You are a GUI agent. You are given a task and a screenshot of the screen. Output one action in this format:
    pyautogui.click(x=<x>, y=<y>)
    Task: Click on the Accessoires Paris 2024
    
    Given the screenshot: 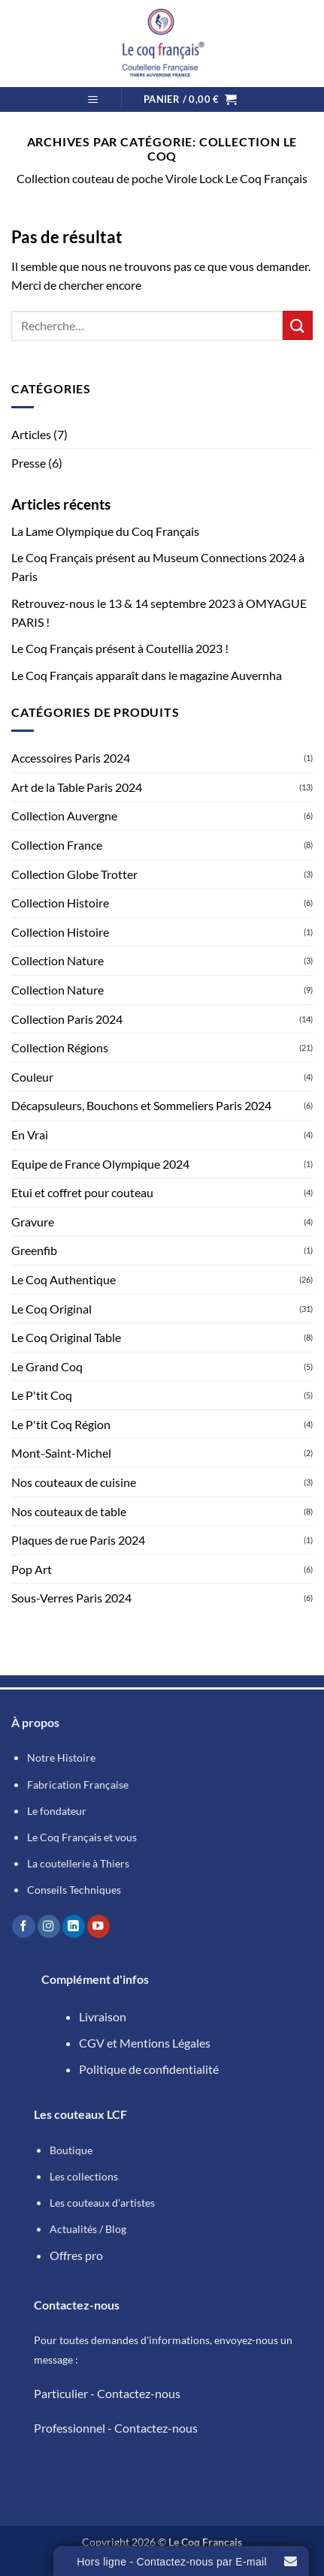 What is the action you would take?
    pyautogui.click(x=70, y=758)
    